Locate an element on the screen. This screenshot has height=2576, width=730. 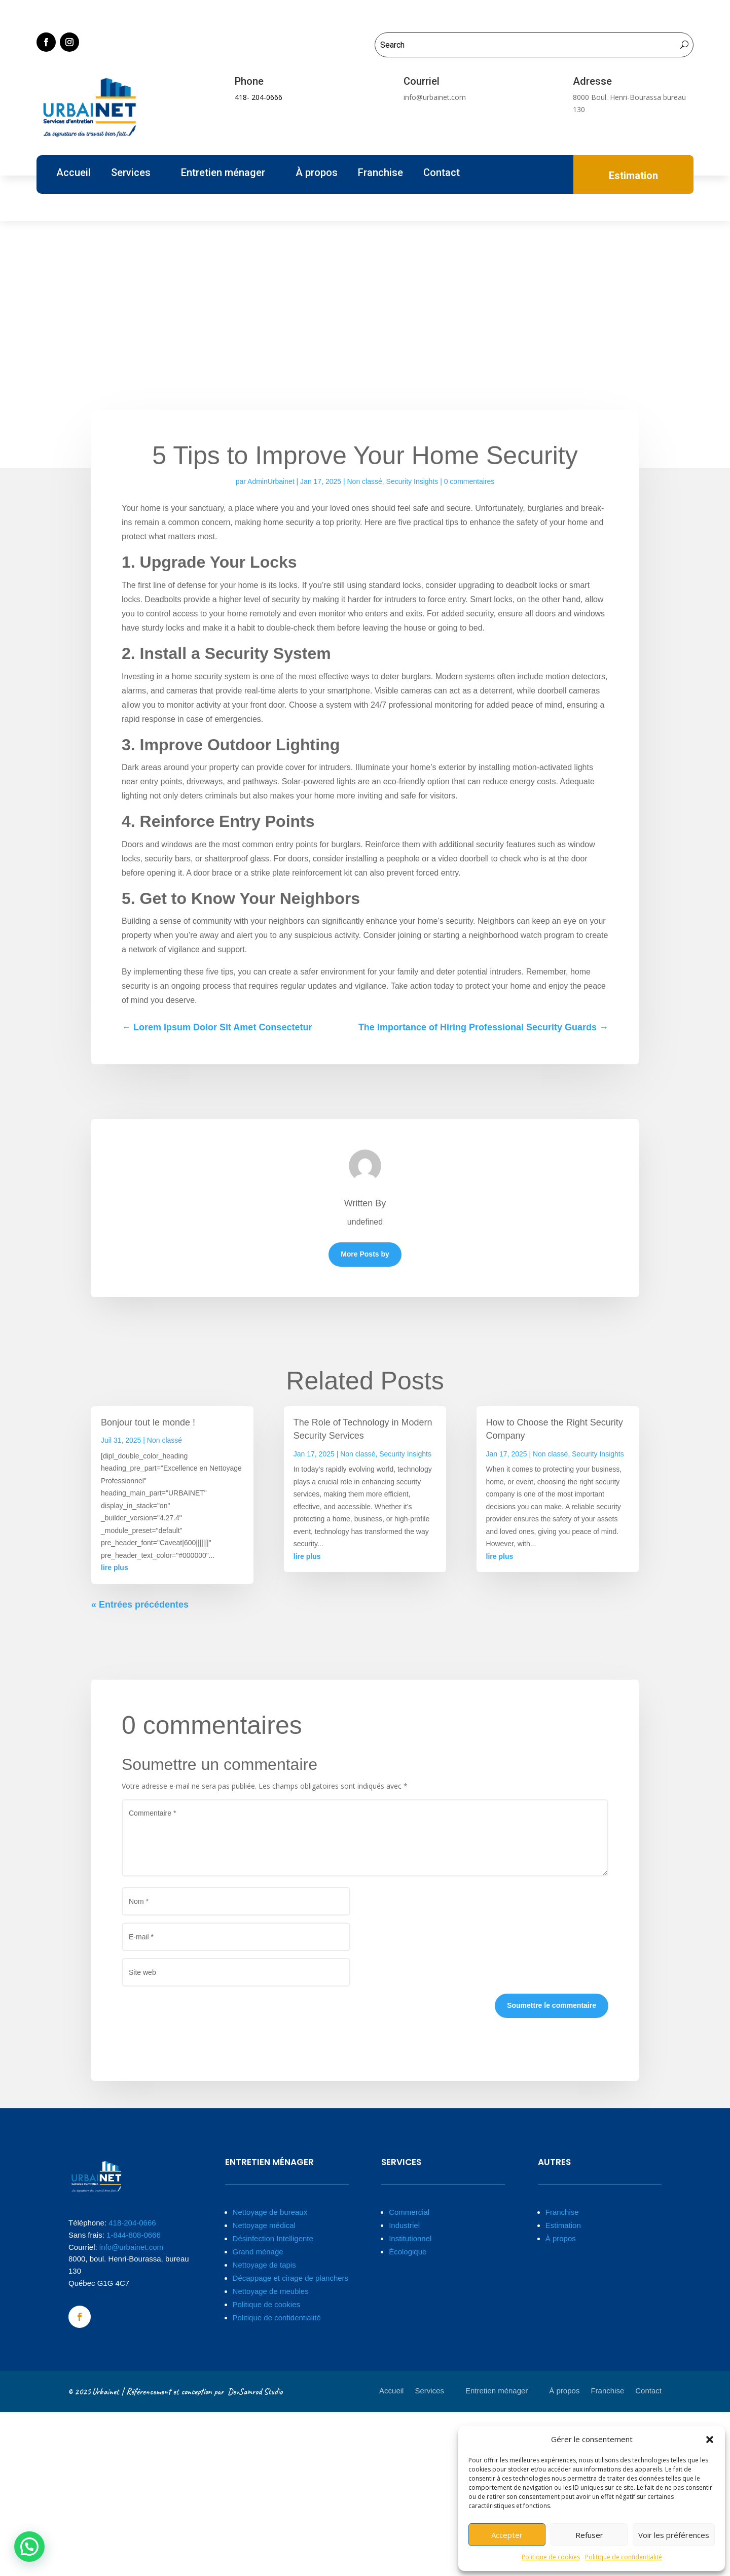
Politique de cookies is located at coordinates (551, 2557).